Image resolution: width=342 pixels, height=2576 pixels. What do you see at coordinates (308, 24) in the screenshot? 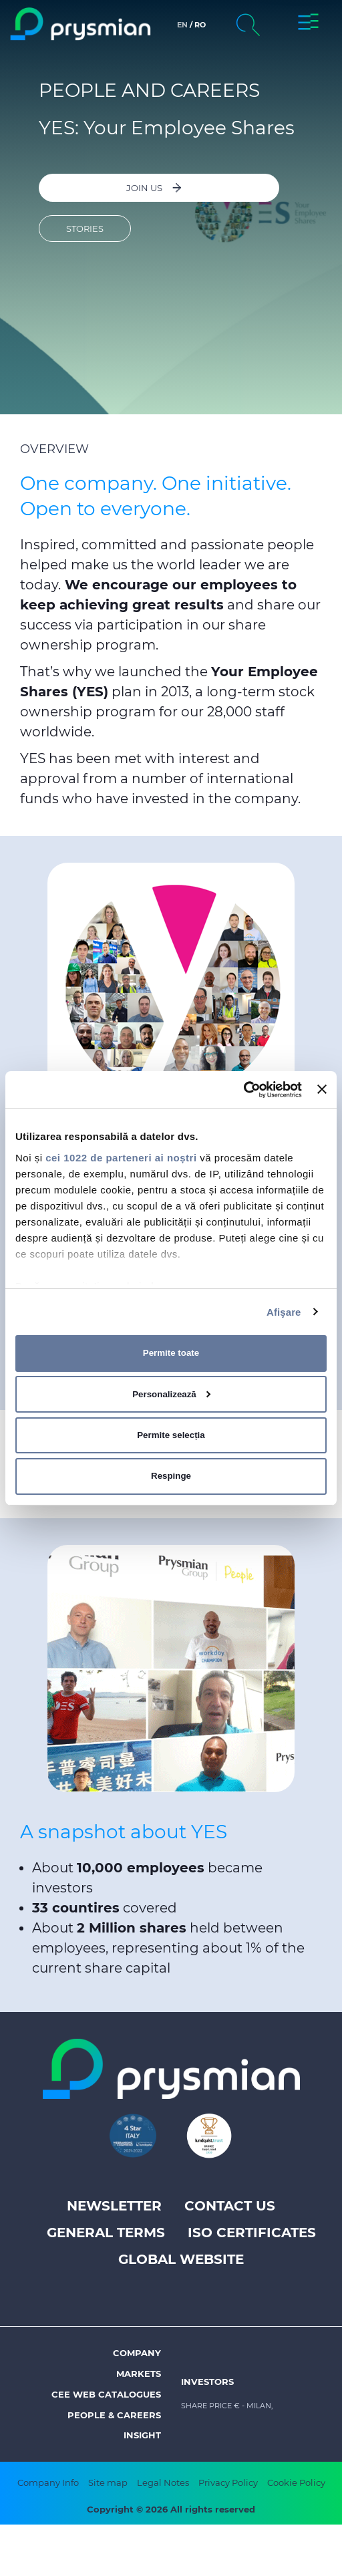
I see `[button]` at bounding box center [308, 24].